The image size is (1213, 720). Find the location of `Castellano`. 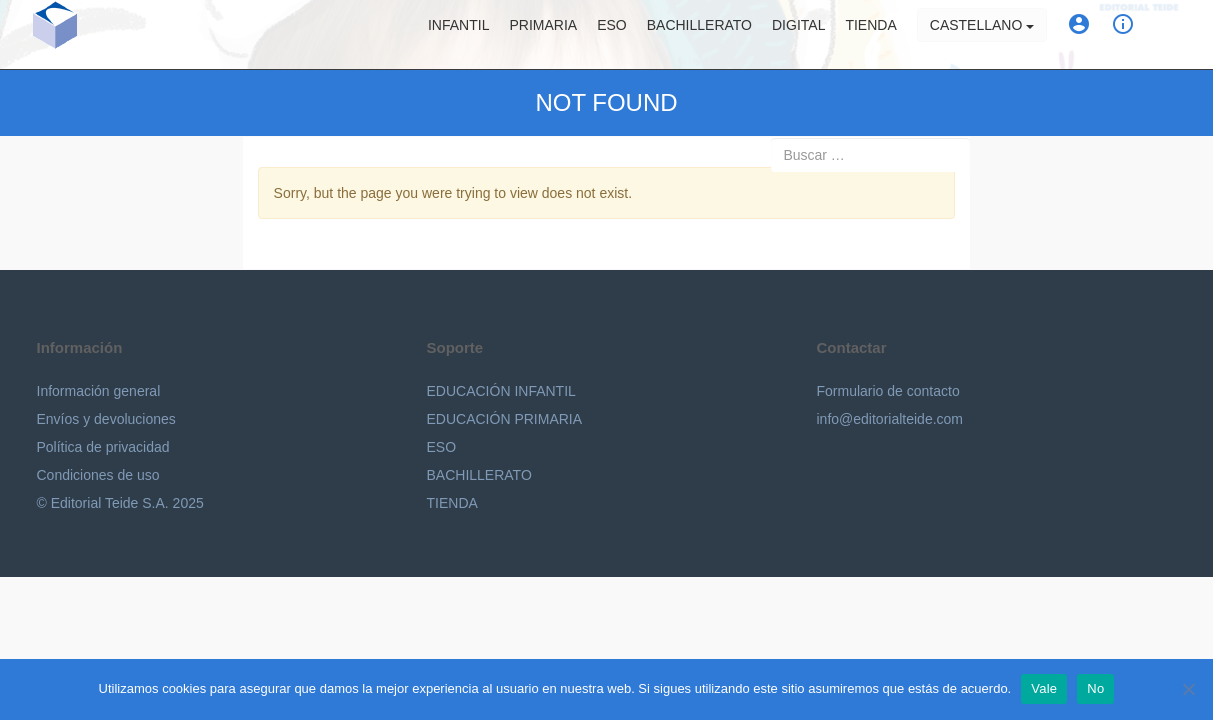

Castellano is located at coordinates (982, 35).